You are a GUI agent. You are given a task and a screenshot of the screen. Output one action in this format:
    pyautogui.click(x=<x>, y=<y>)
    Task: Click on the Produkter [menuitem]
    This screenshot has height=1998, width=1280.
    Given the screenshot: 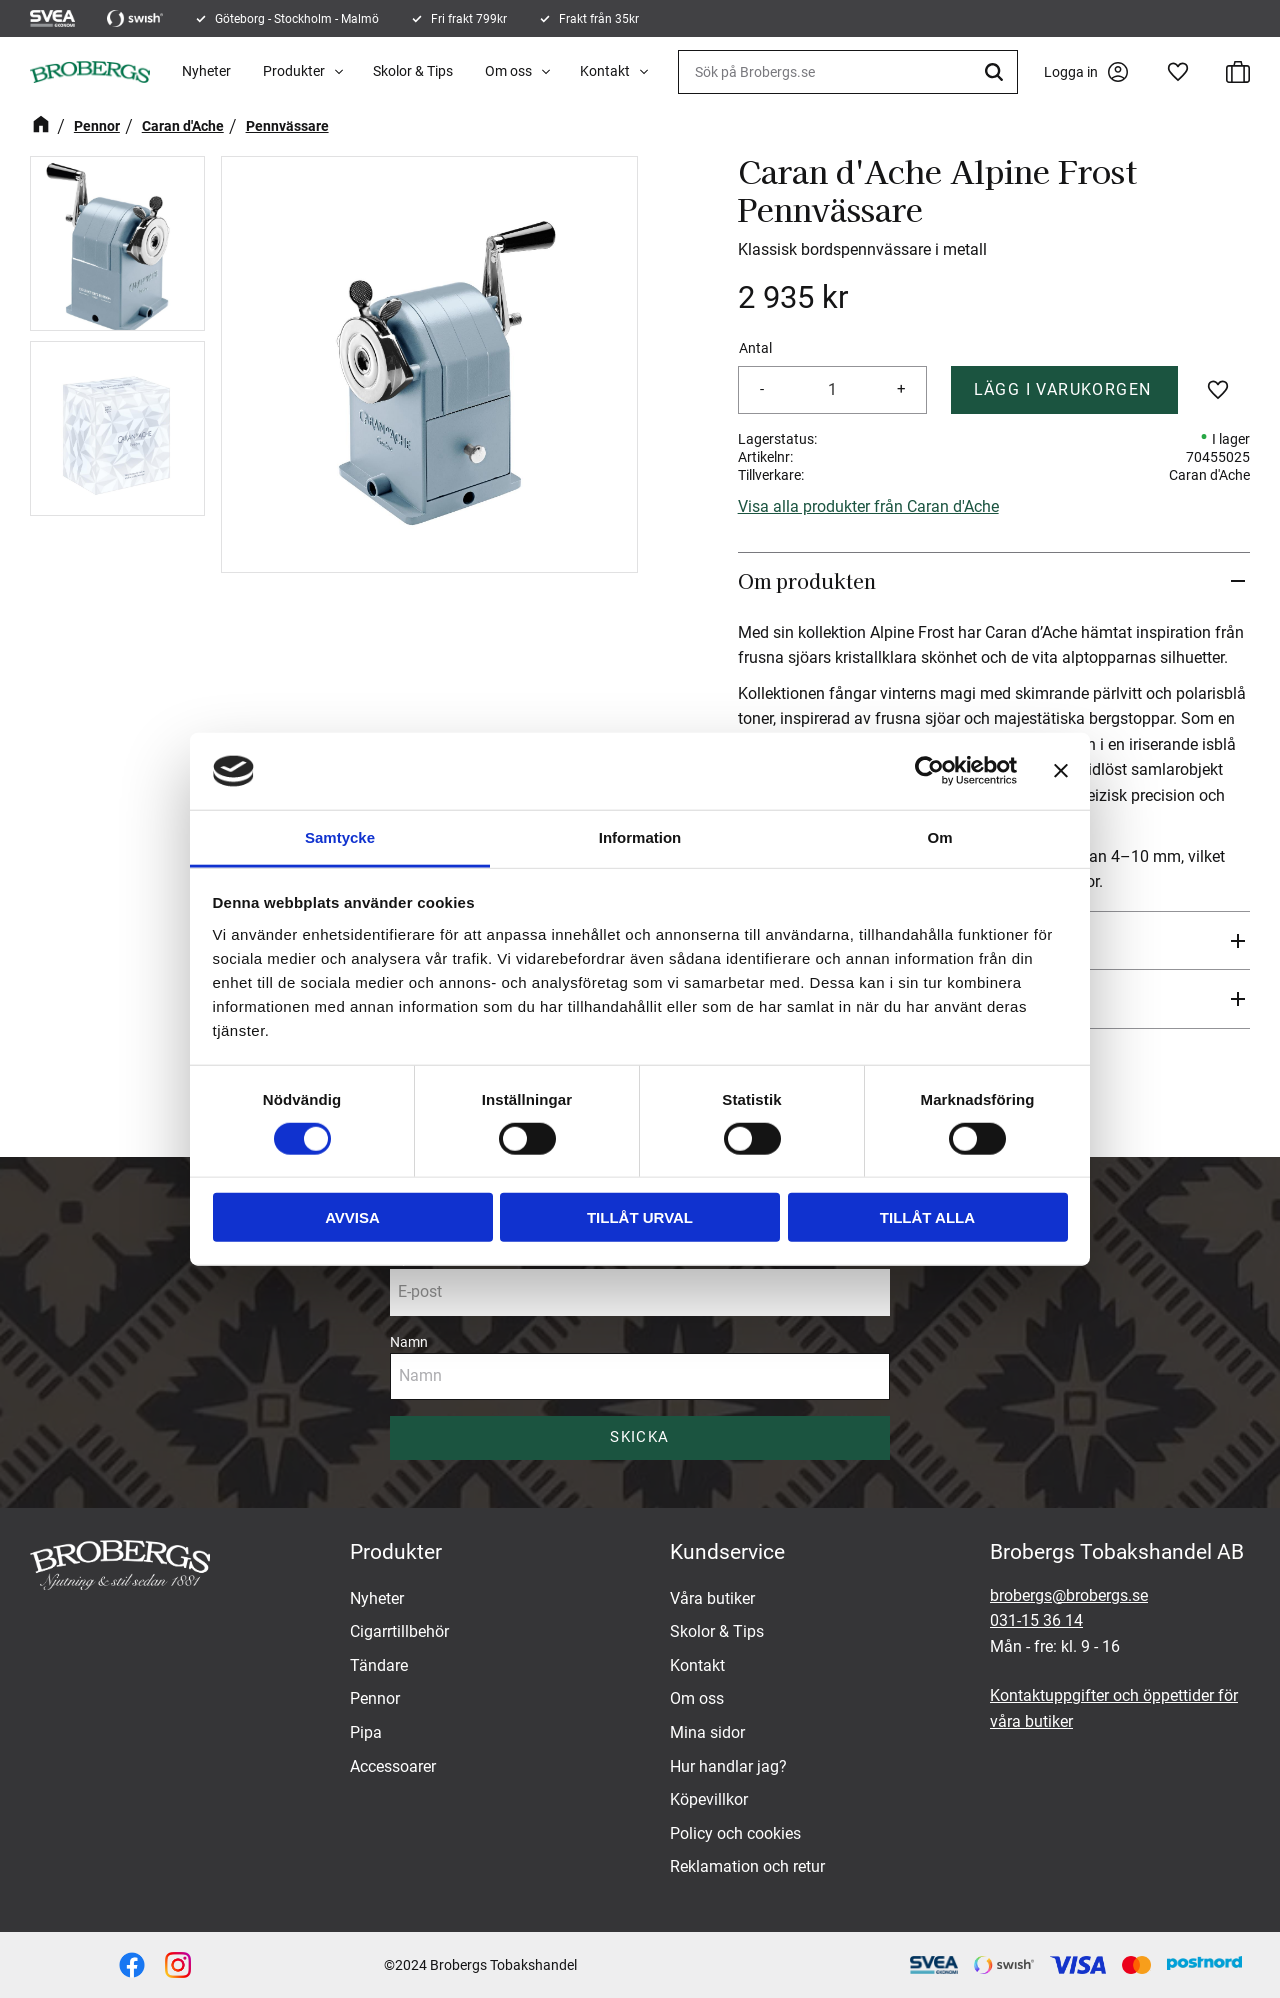 What is the action you would take?
    pyautogui.click(x=294, y=71)
    